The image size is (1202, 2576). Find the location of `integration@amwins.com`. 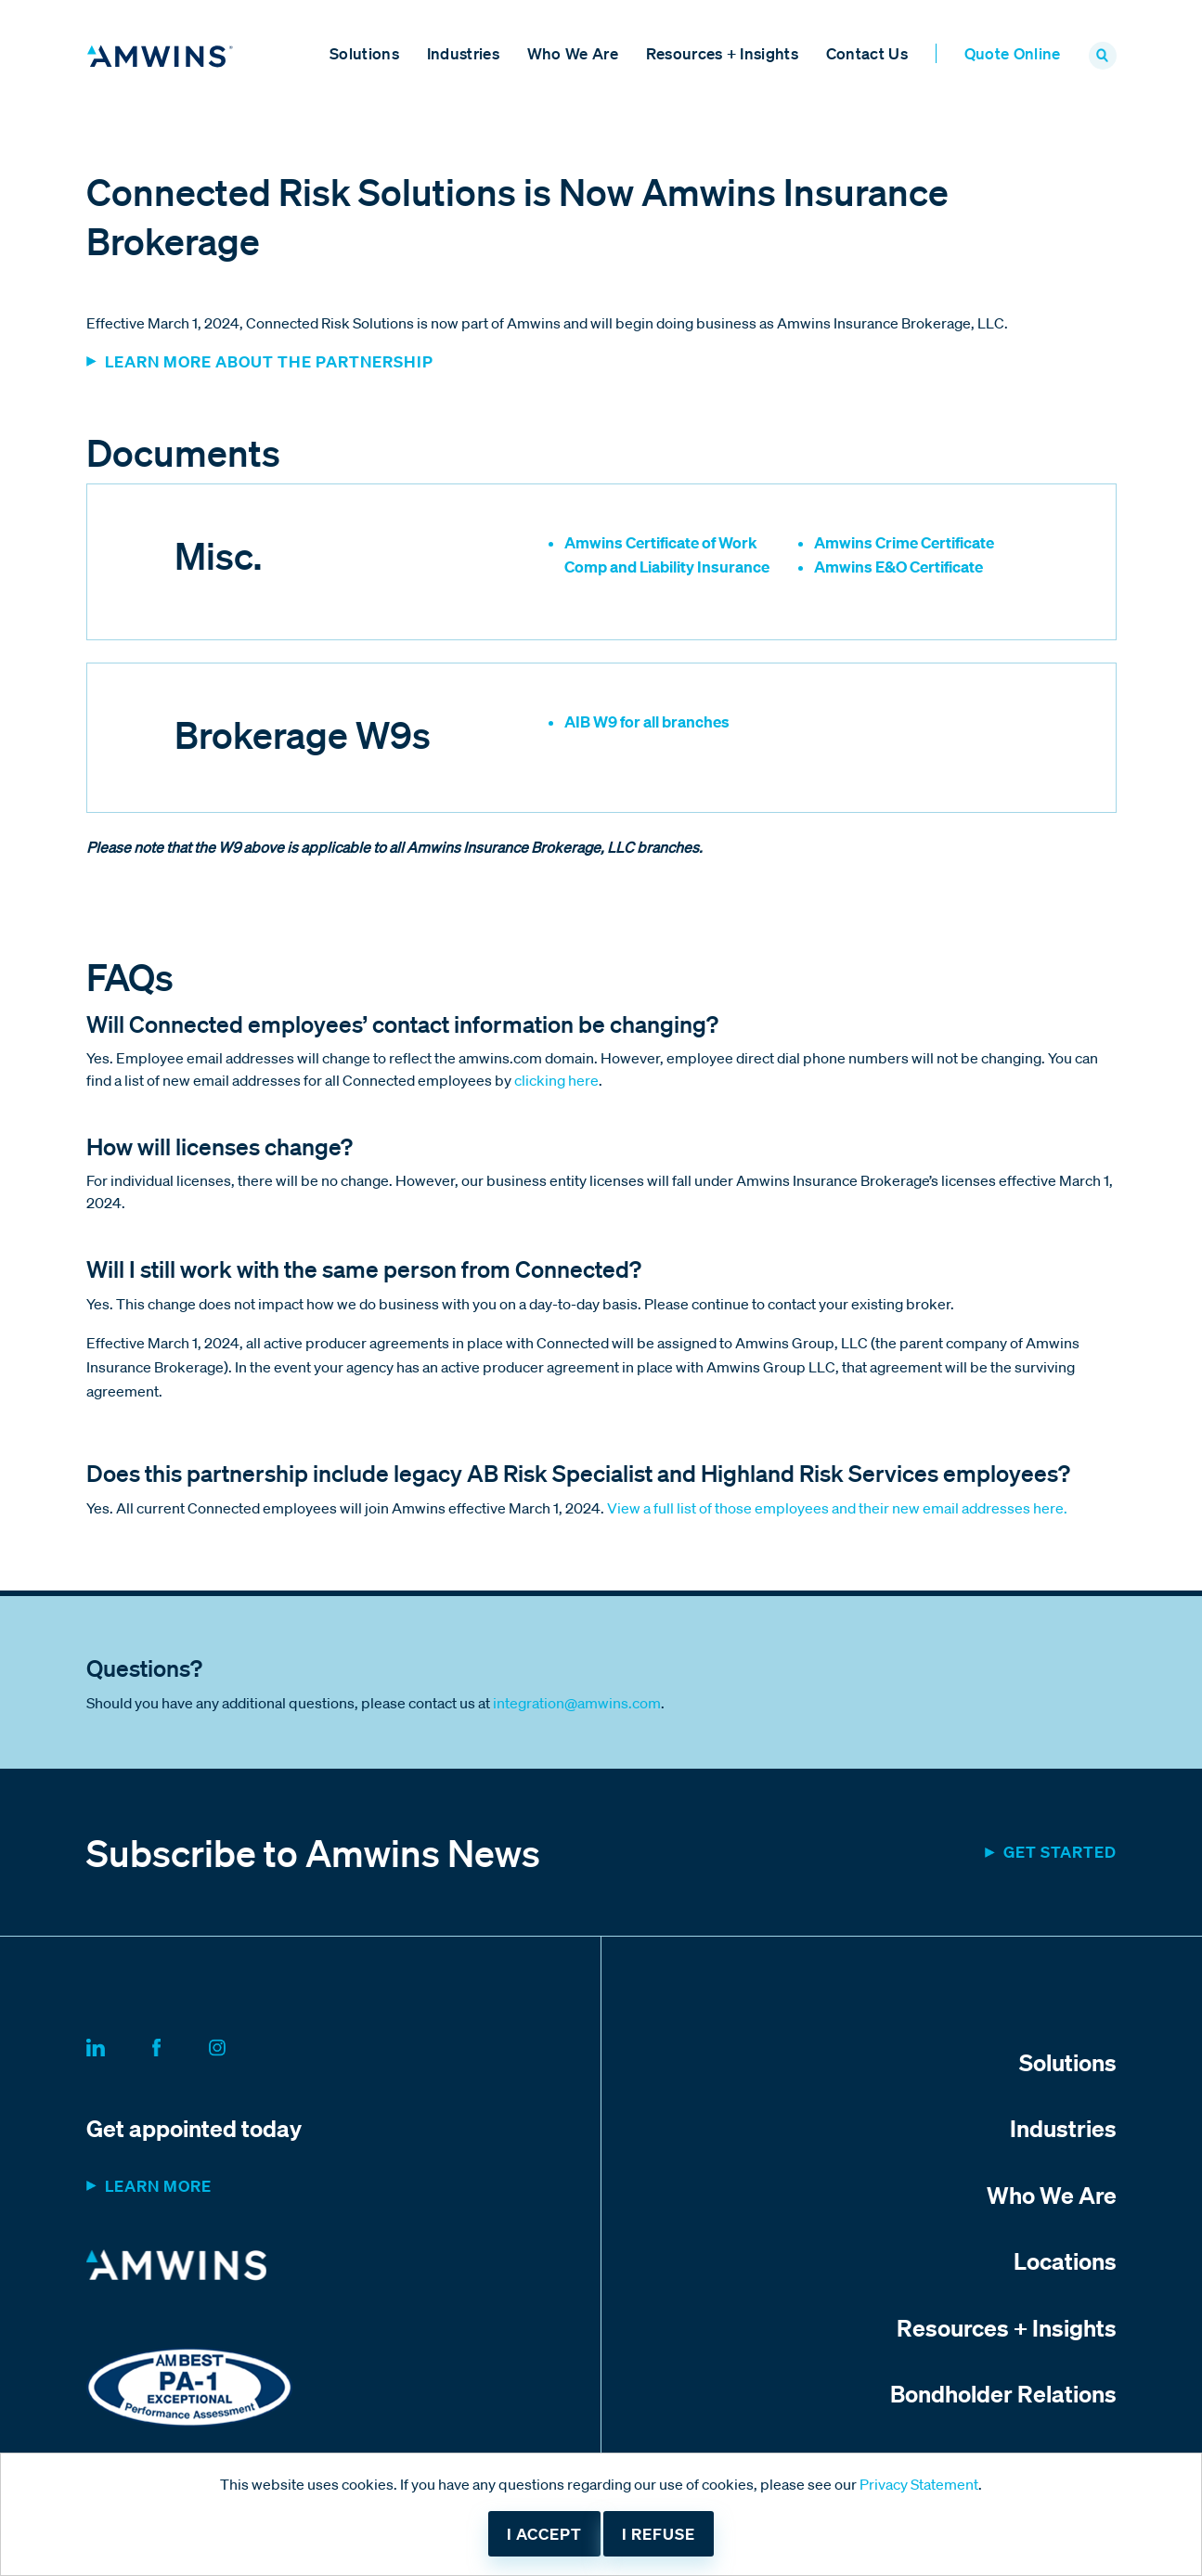

integration@amwins.com is located at coordinates (577, 1703).